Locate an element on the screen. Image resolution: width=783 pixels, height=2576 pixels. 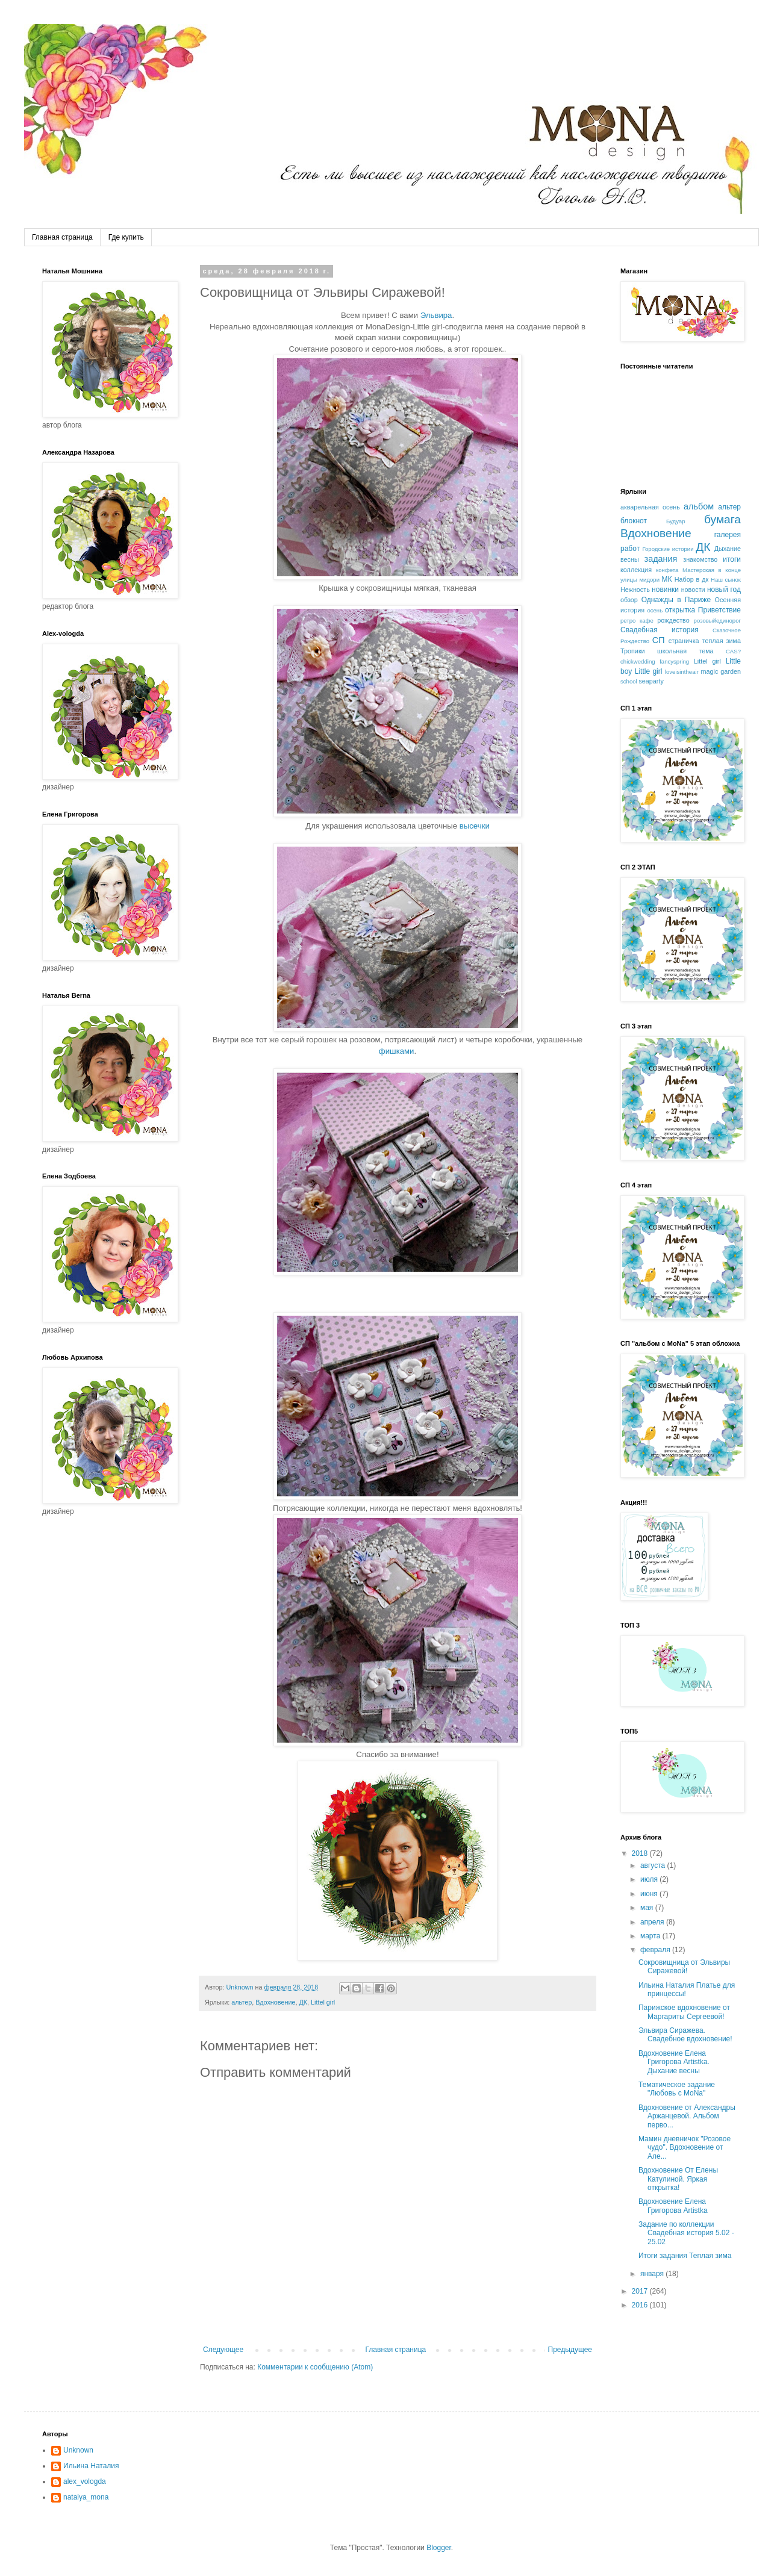
2017 is located at coordinates (641, 2291).